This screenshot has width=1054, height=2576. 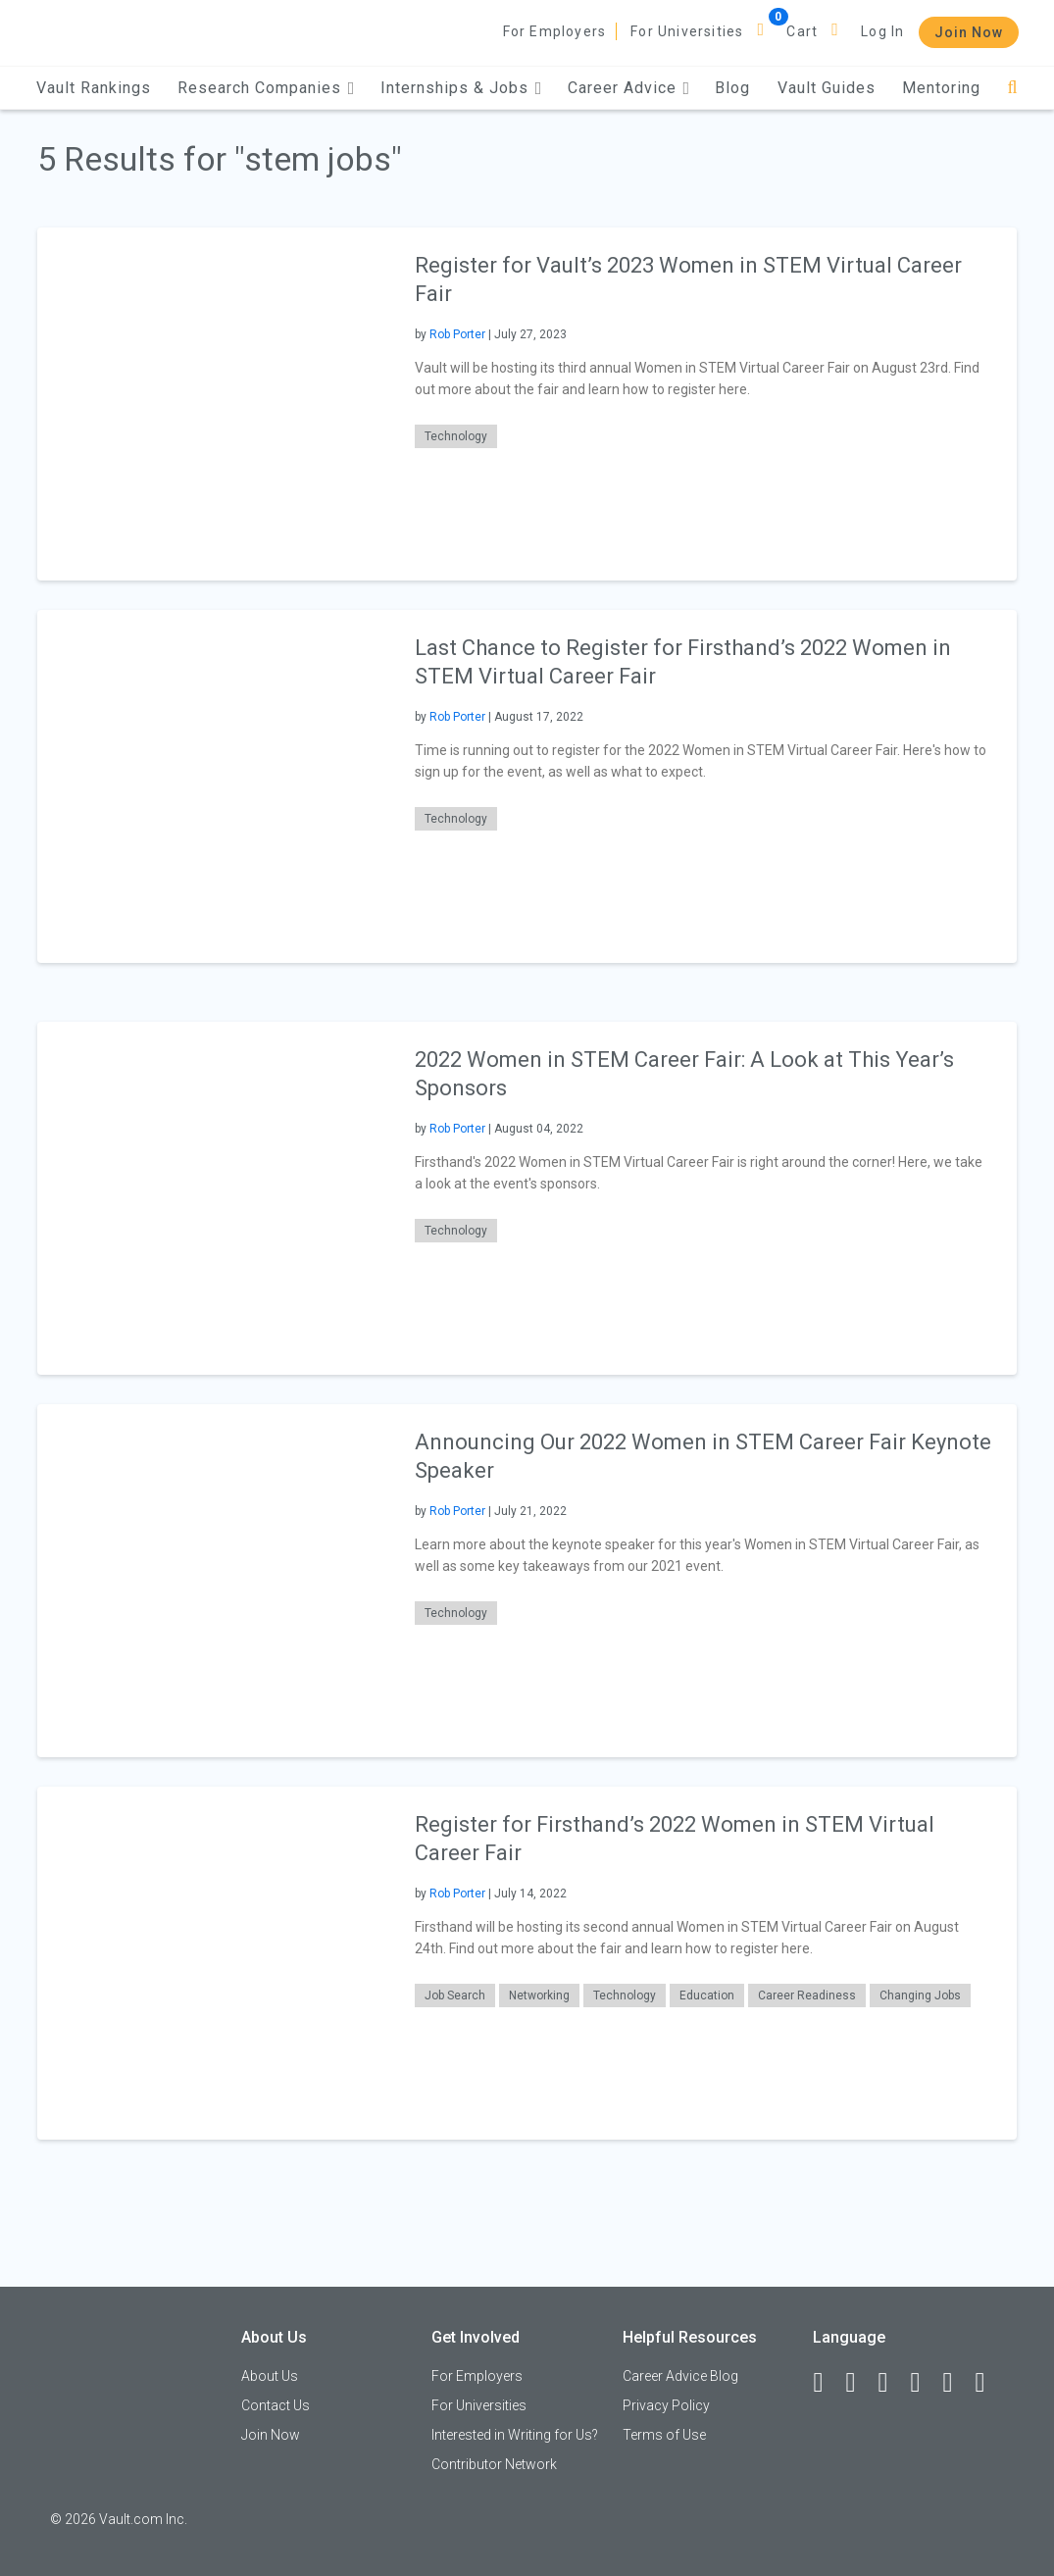 What do you see at coordinates (664, 2435) in the screenshot?
I see `Terms of Use` at bounding box center [664, 2435].